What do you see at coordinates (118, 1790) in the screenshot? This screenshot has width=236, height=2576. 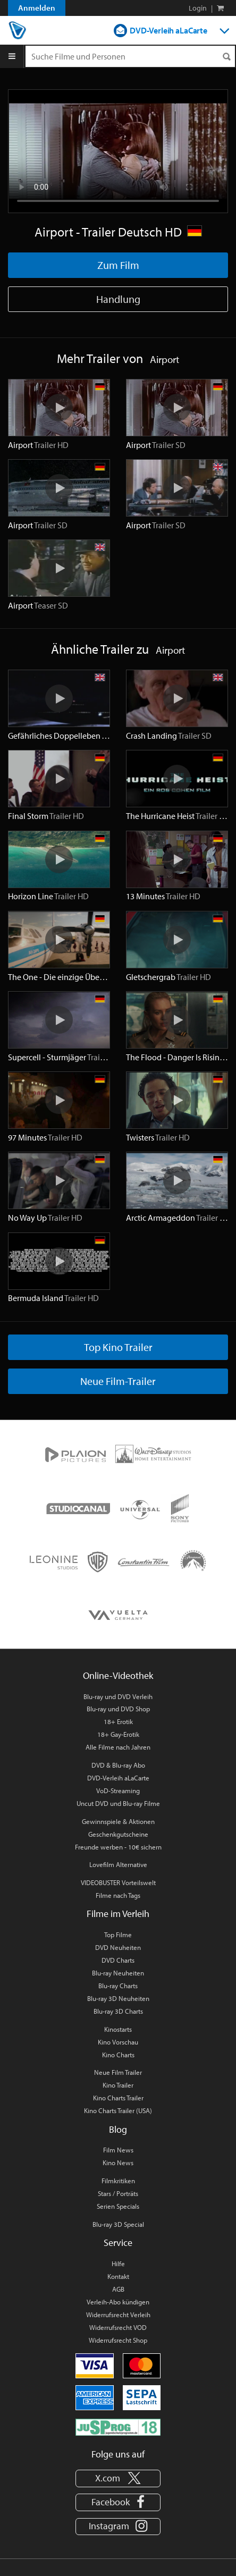 I see `VoD-Streaming` at bounding box center [118, 1790].